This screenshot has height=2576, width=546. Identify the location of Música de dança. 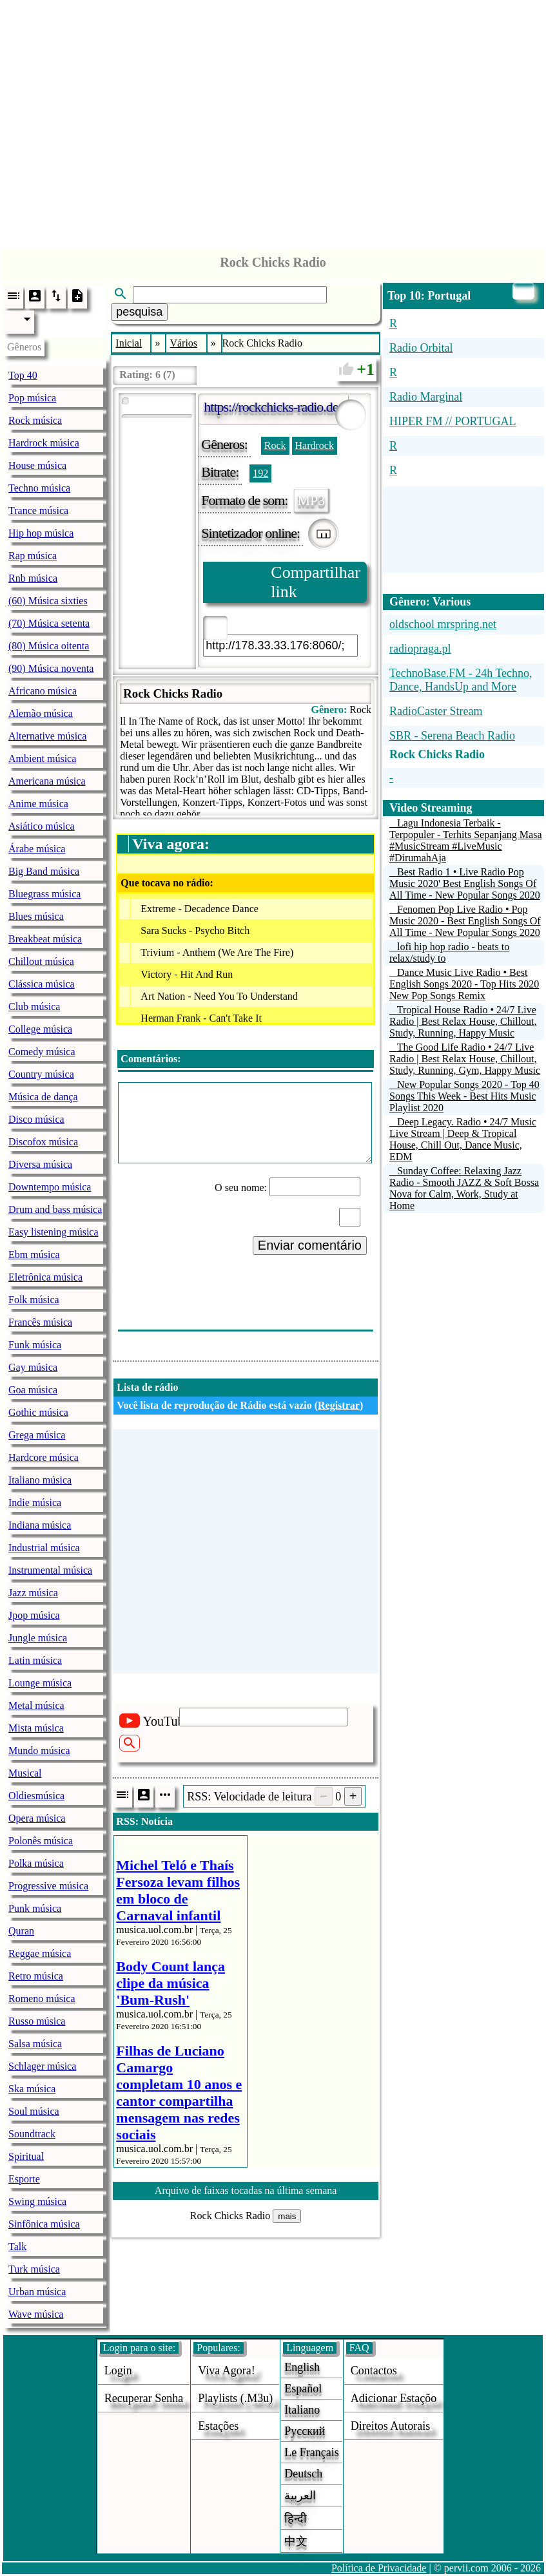
(43, 1096).